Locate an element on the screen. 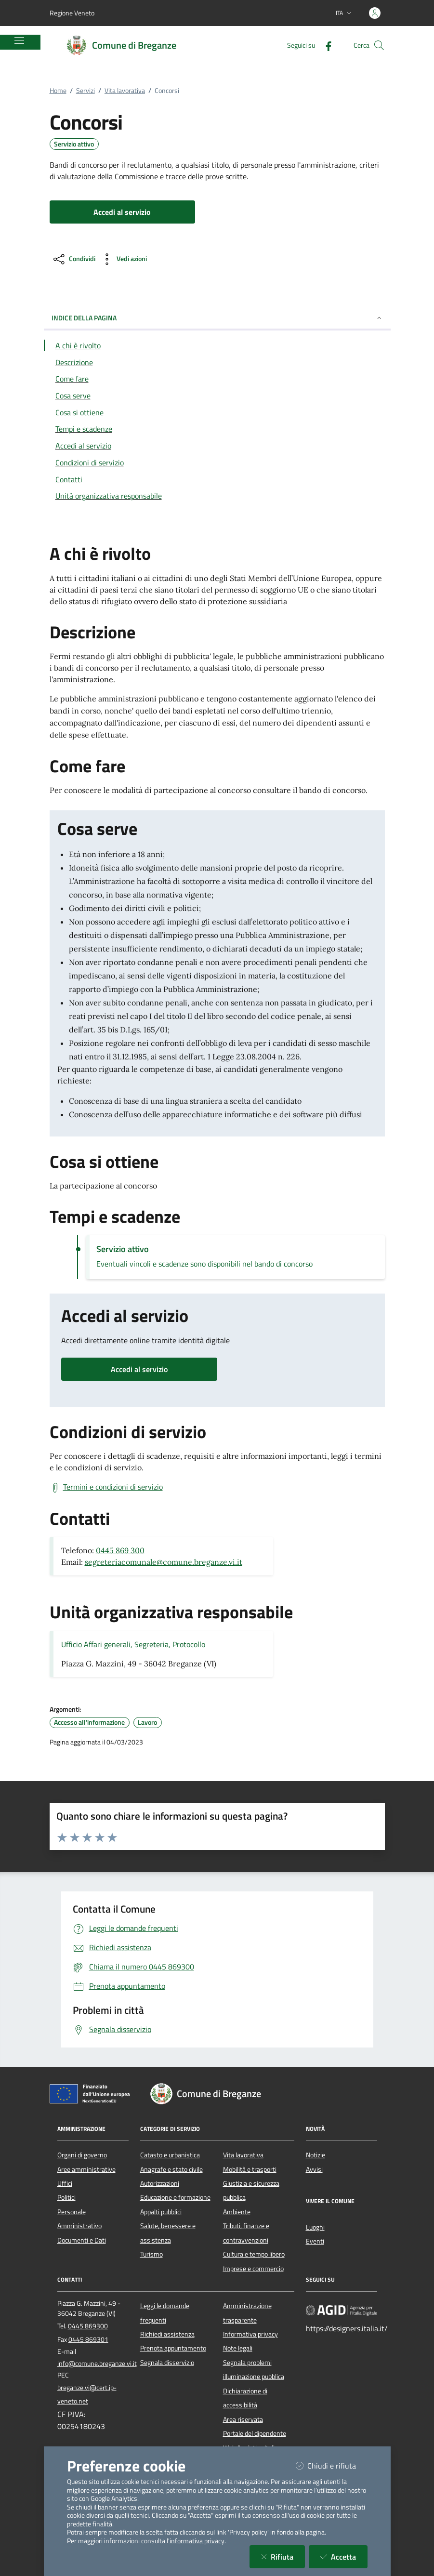 The height and width of the screenshot is (2576, 434). Servizi is located at coordinates (85, 90).